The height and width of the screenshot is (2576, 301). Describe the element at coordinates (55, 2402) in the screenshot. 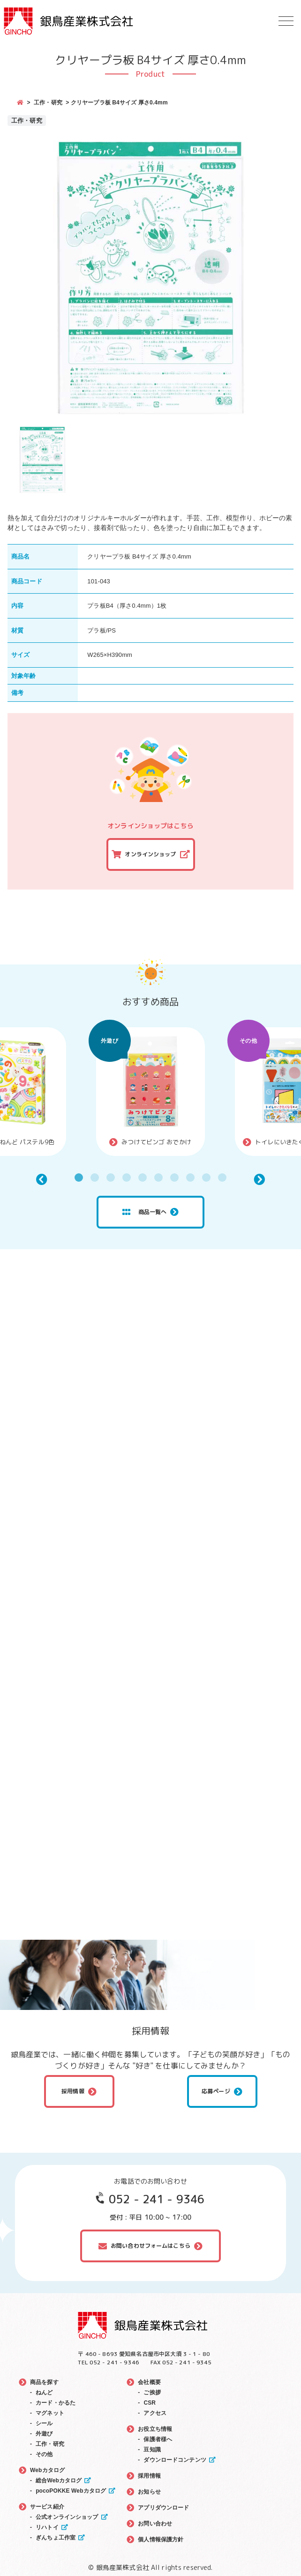

I see `カード・かるた` at that location.